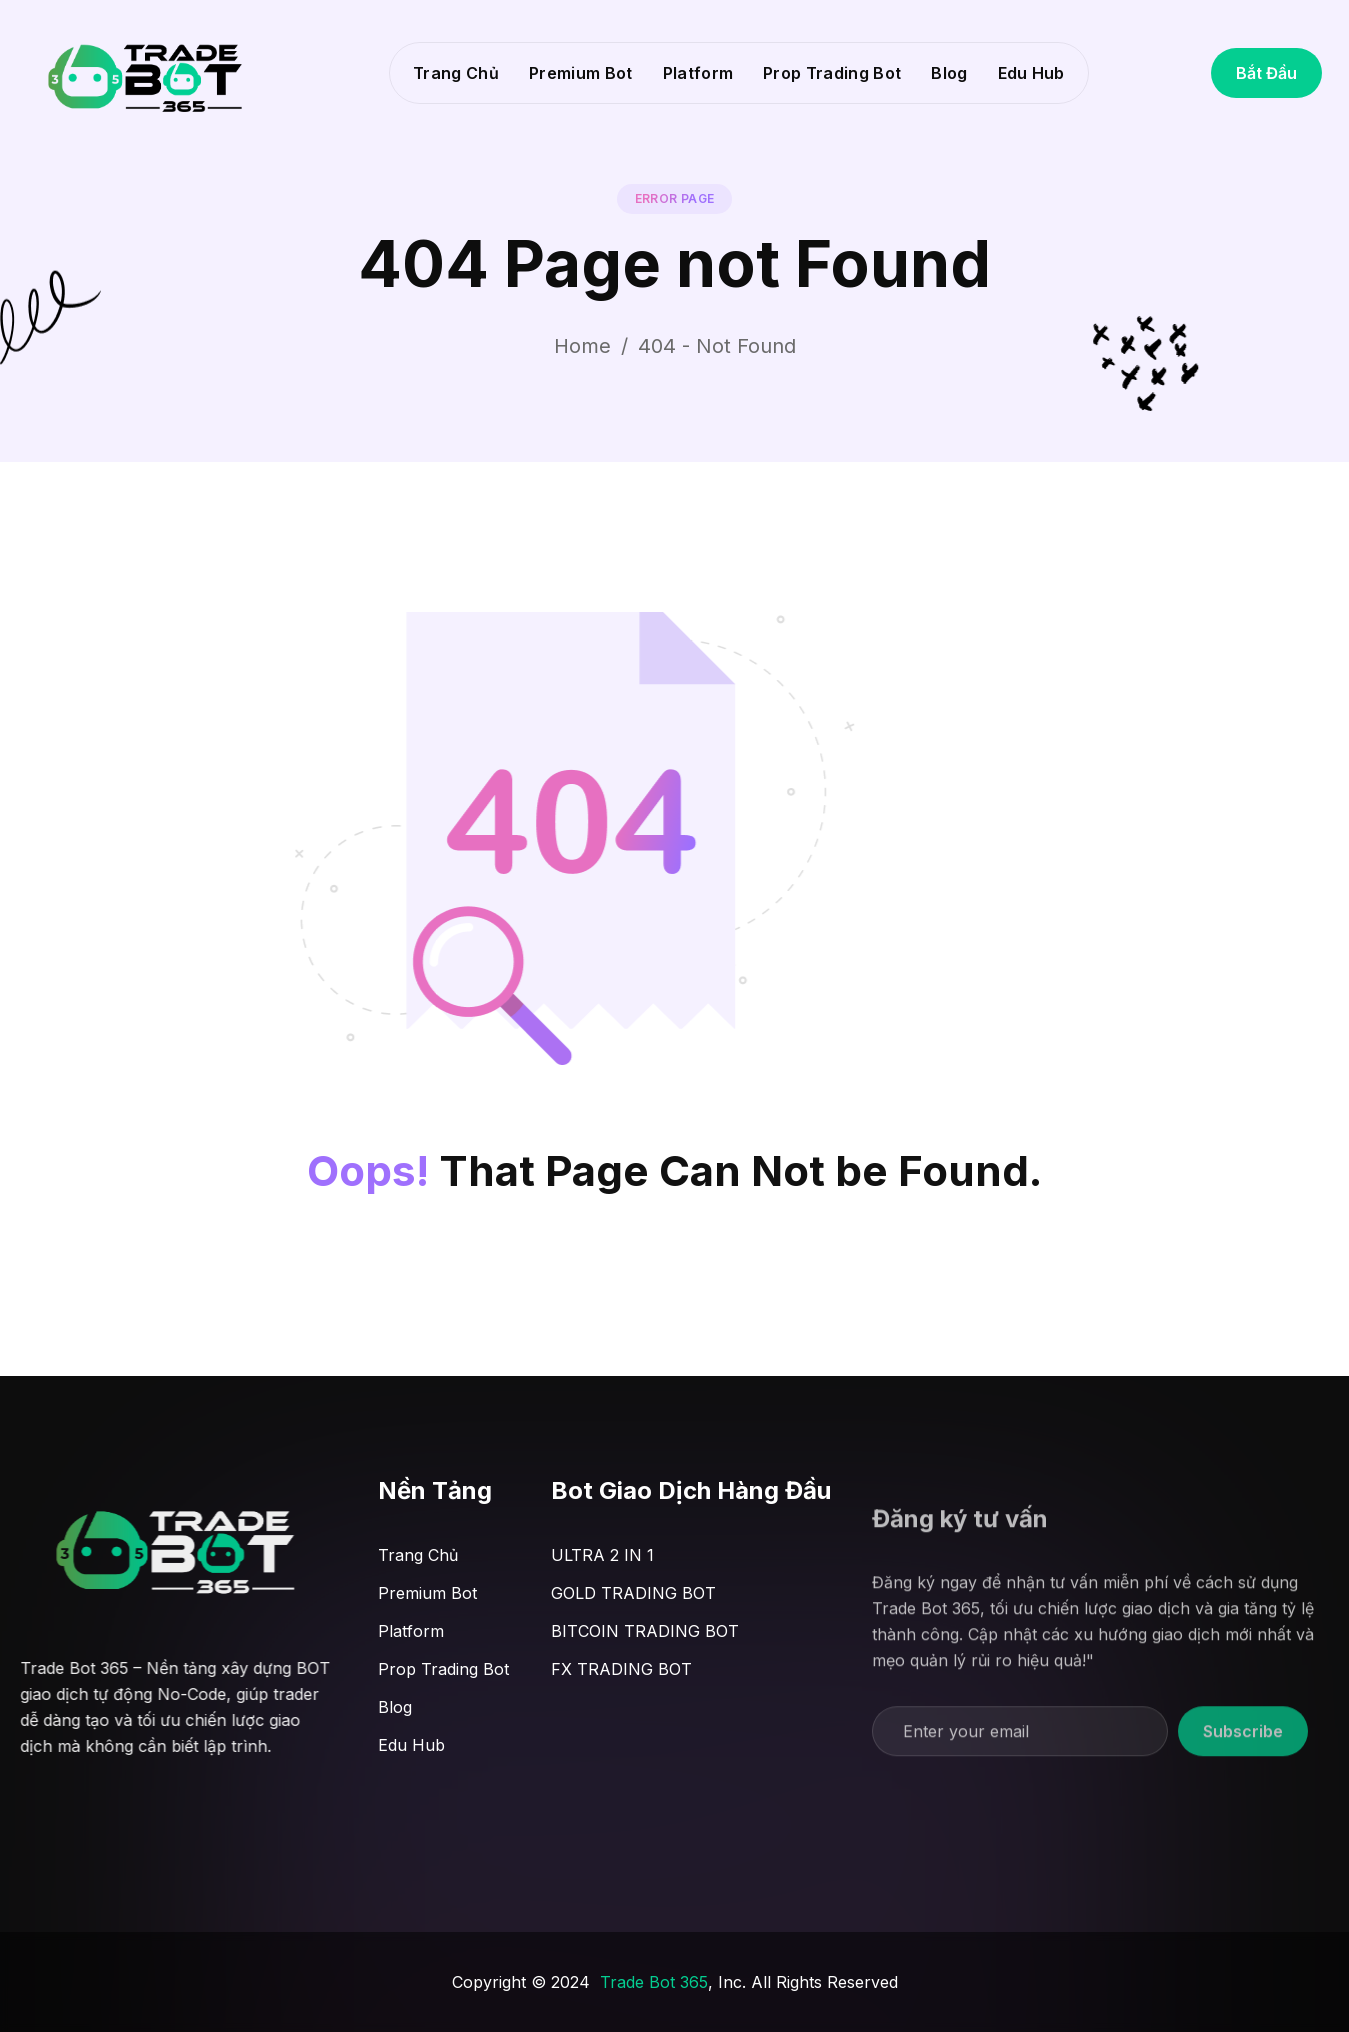 This screenshot has height=2032, width=1349. I want to click on BITCOIN TRADING BOT, so click(645, 1631).